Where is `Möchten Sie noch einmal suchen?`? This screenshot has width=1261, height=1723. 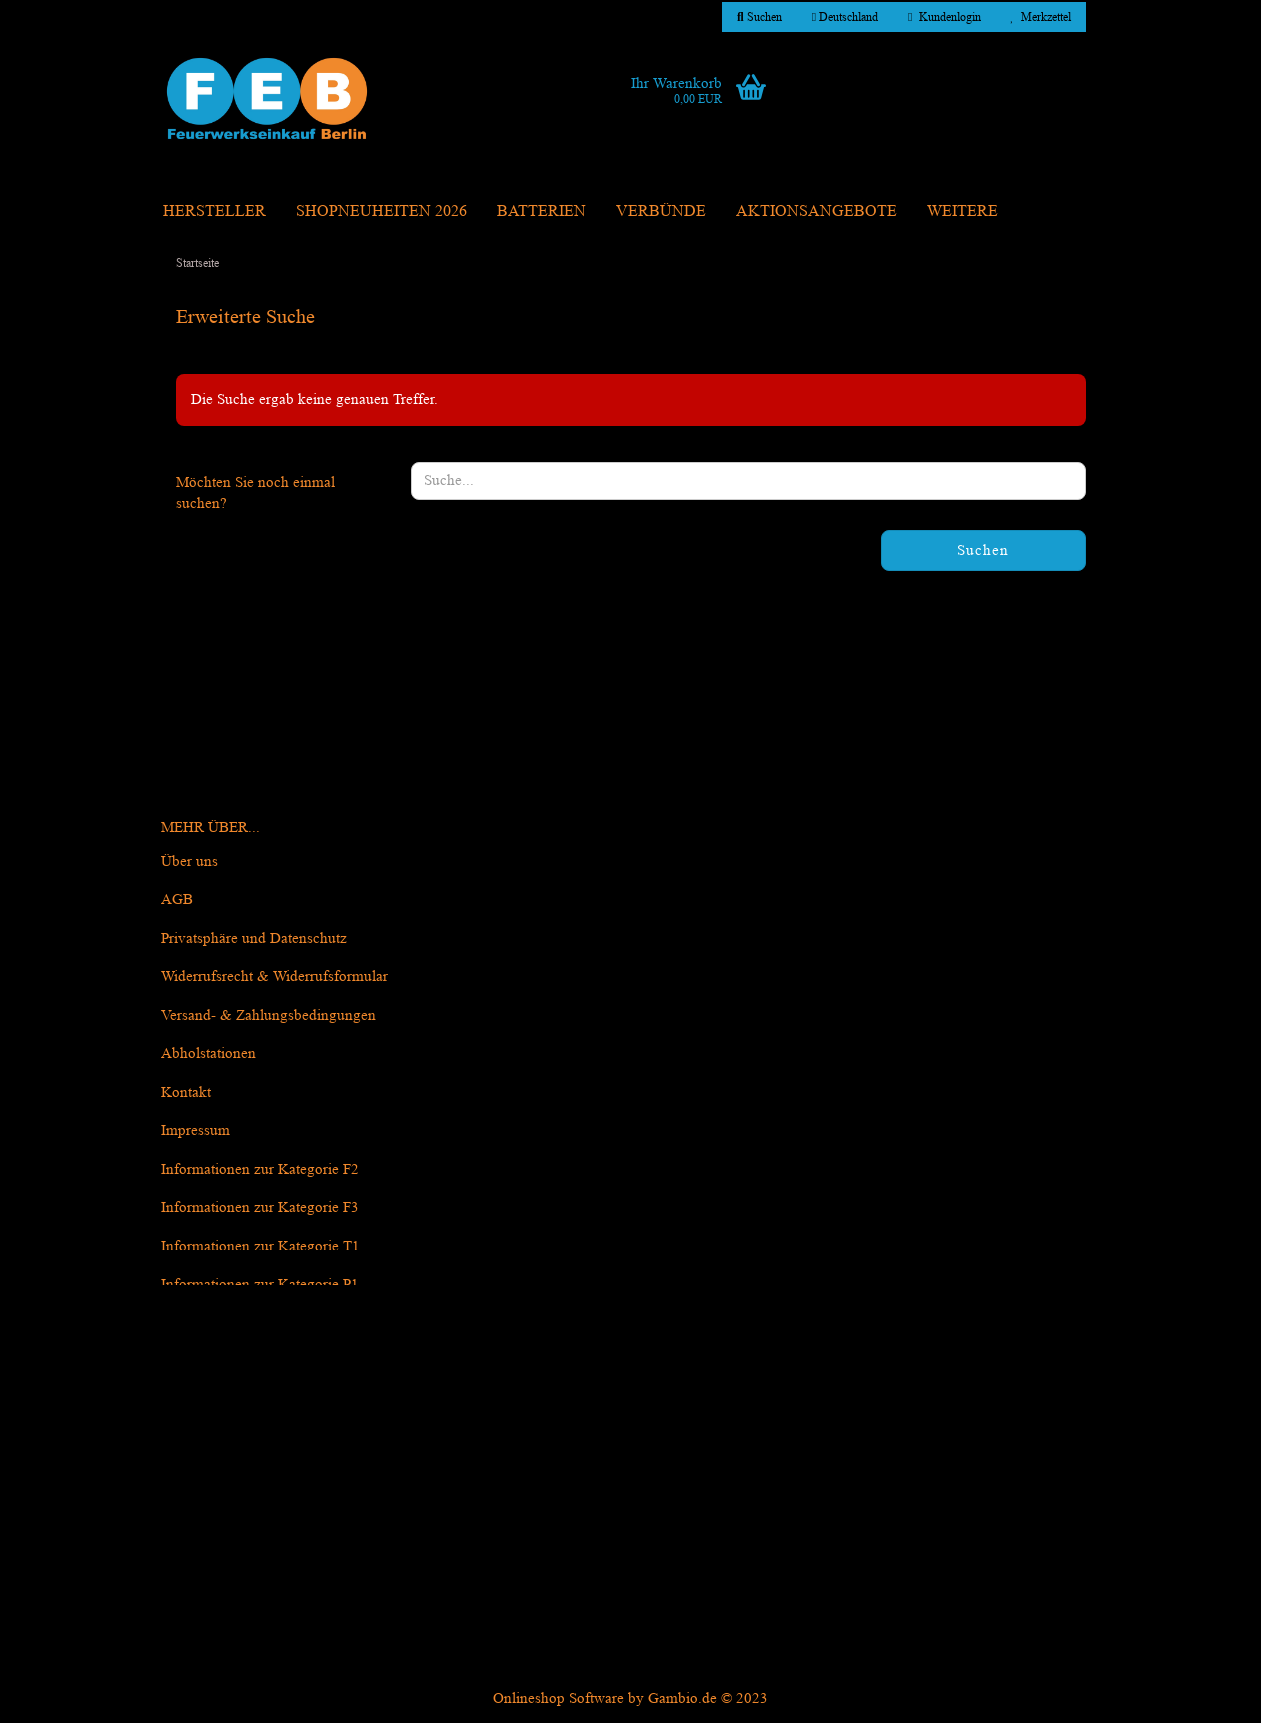 Möchten Sie noch einmal suchen? is located at coordinates (255, 493).